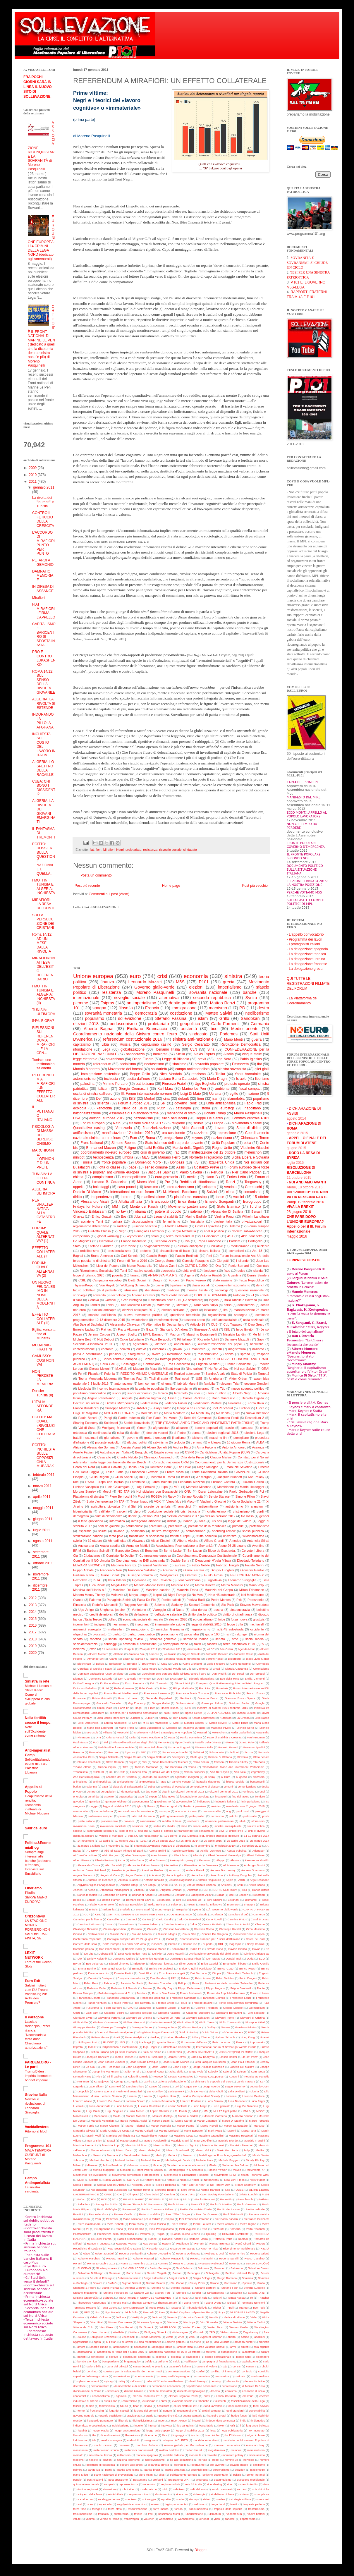 This screenshot has height=2576, width=354. Describe the element at coordinates (92, 1978) in the screenshot. I see `Eunoè` at that location.